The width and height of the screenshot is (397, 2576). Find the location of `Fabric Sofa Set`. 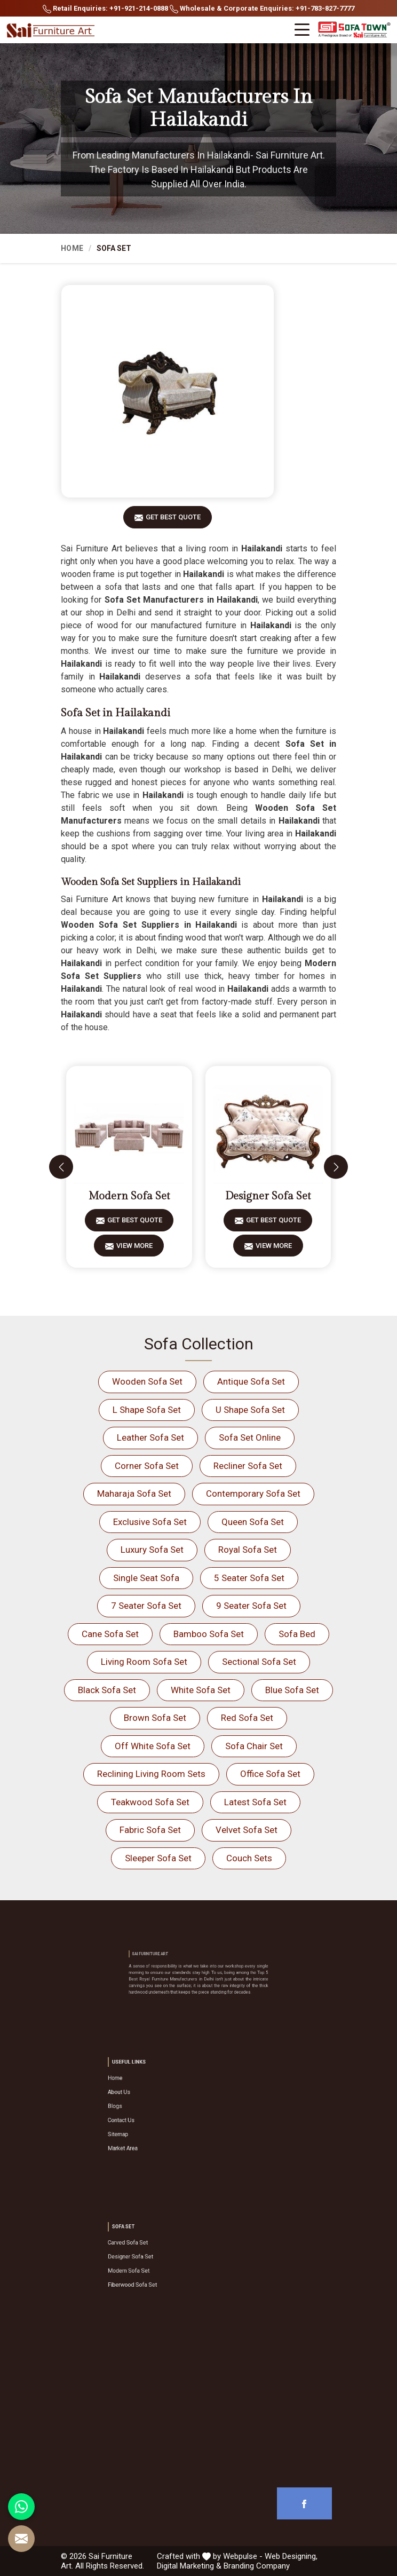

Fabric Sofa Set is located at coordinates (150, 1829).